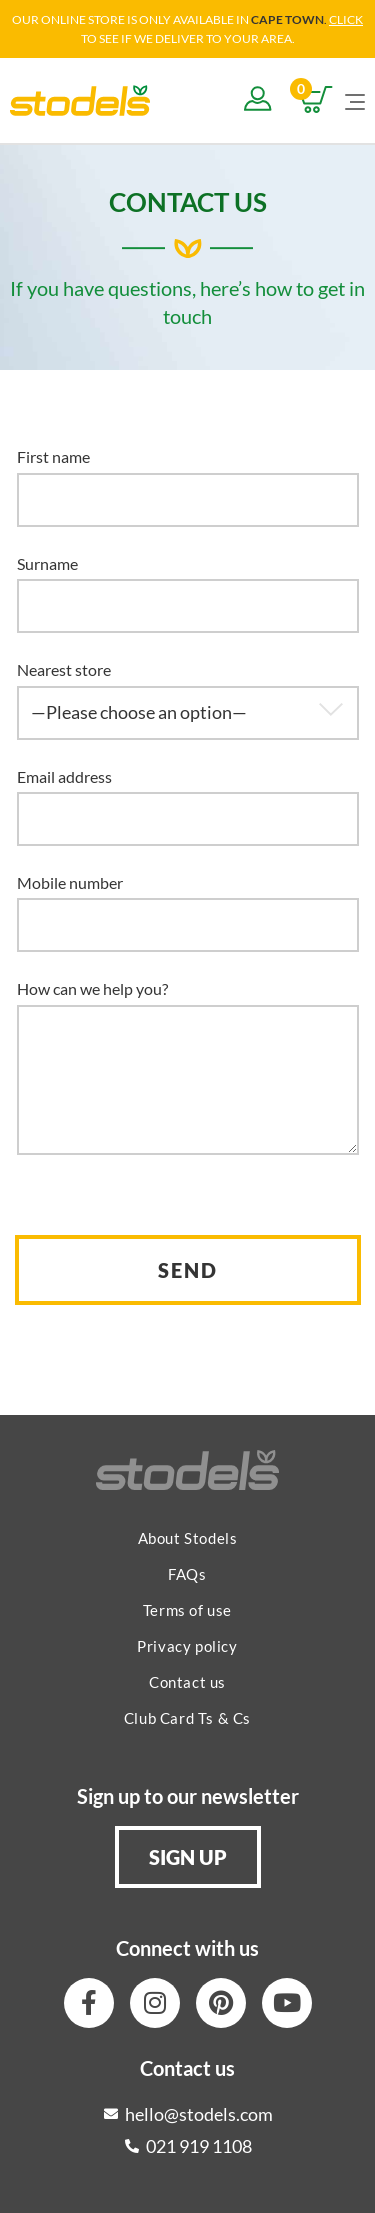  Describe the element at coordinates (350, 19) in the screenshot. I see `LICK` at that location.